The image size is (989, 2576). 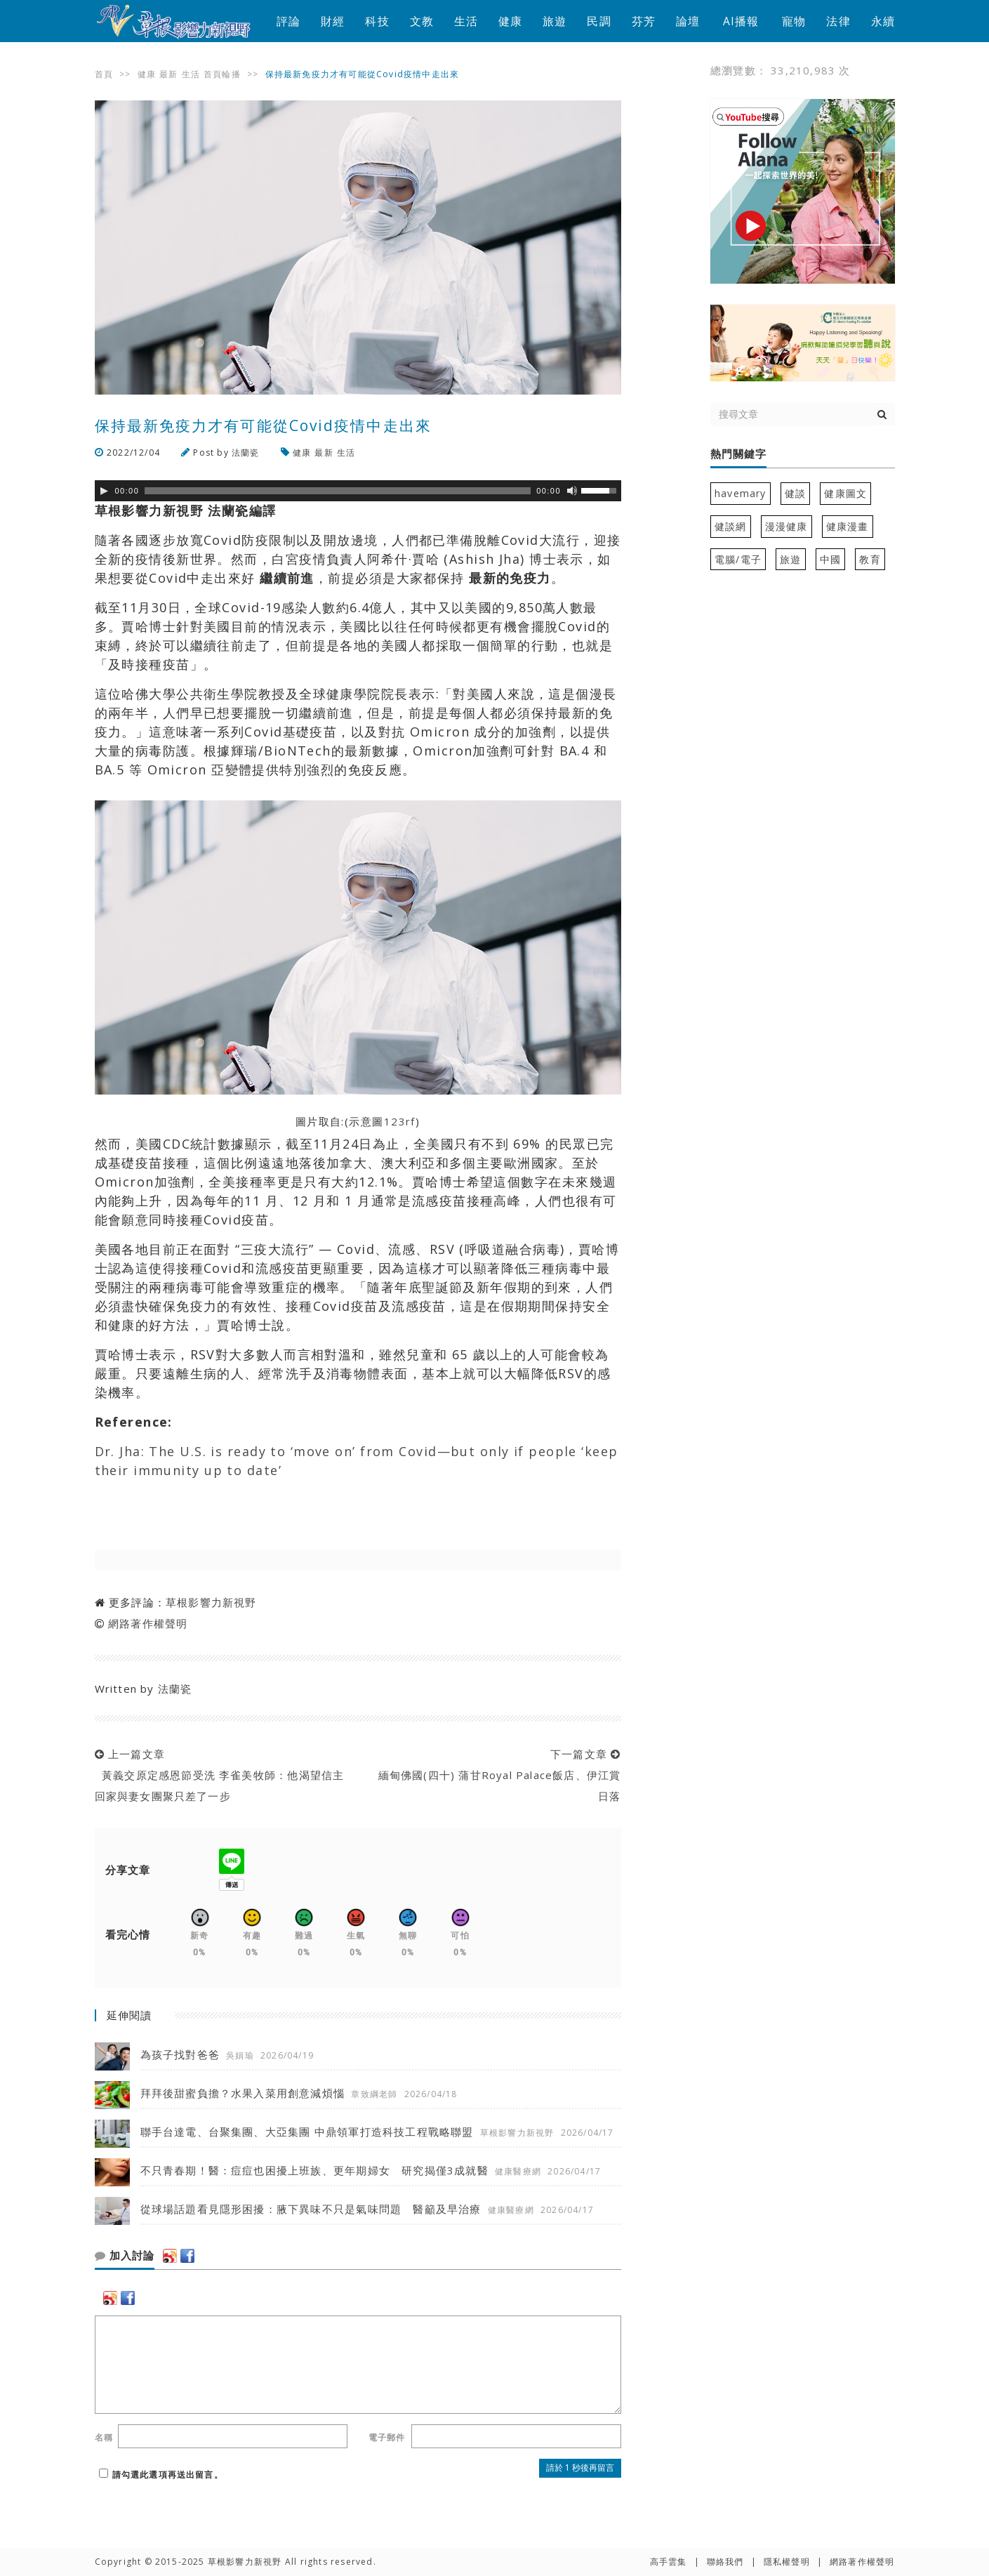 What do you see at coordinates (644, 21) in the screenshot?
I see `芬芳` at bounding box center [644, 21].